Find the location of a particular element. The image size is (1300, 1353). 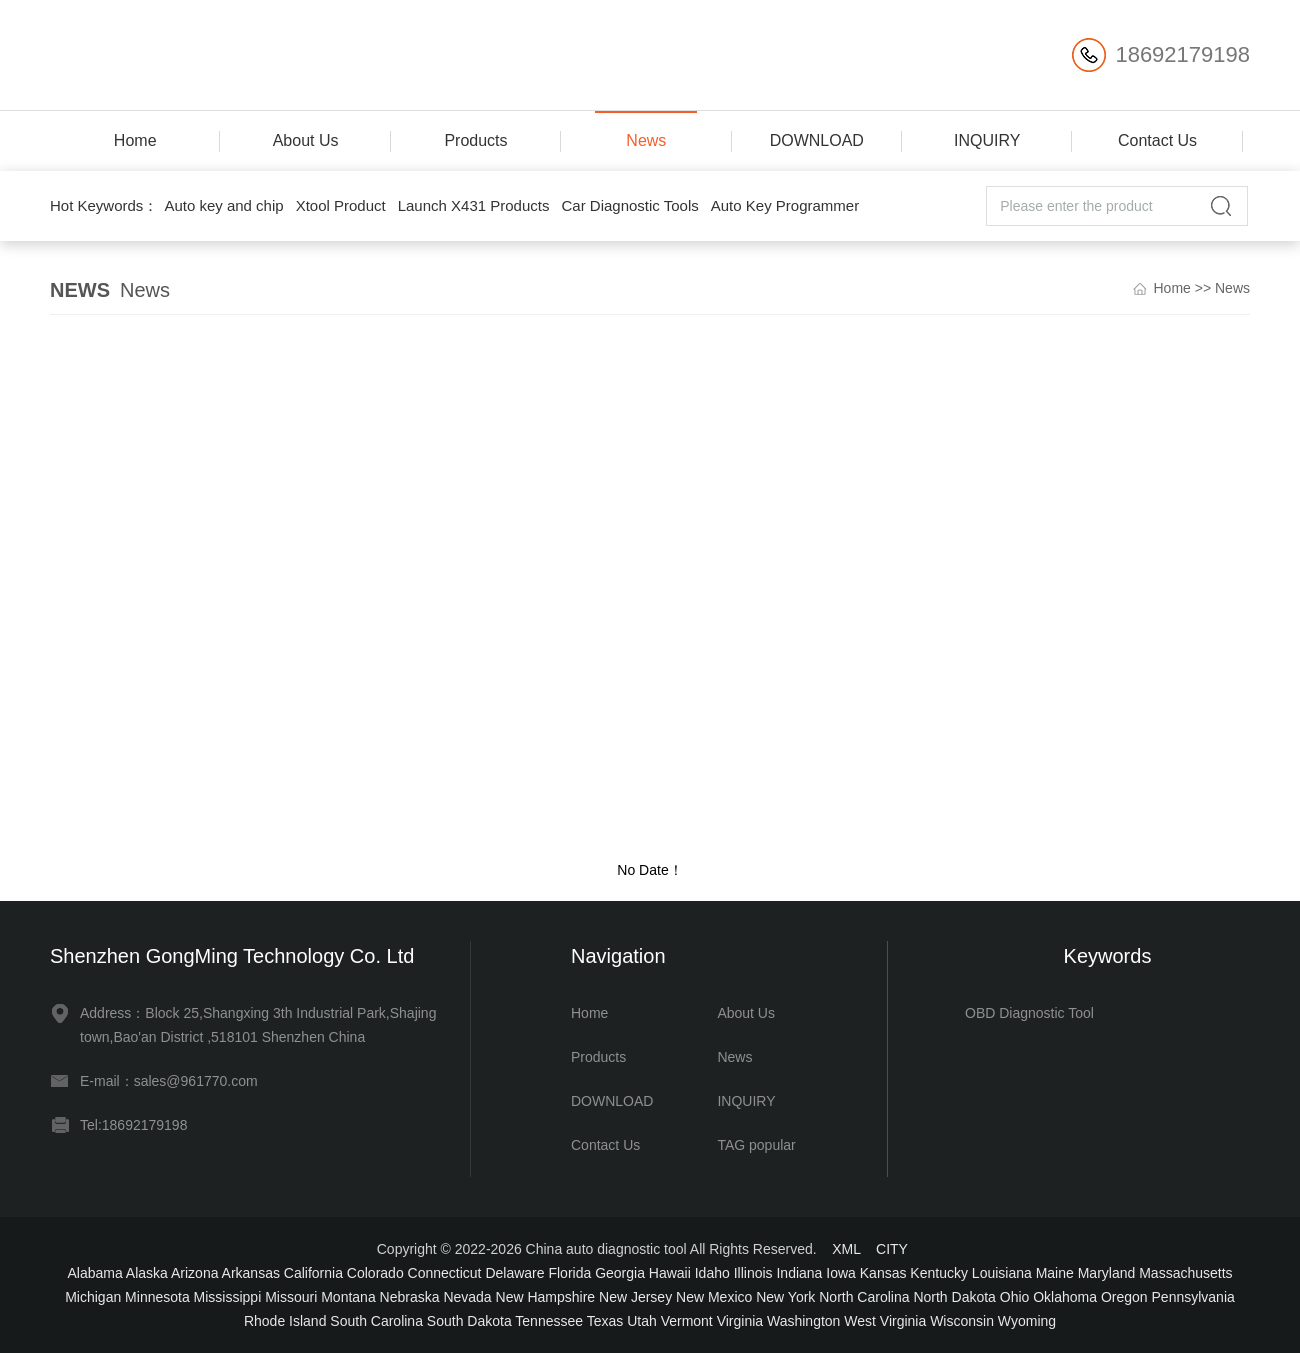

Kansas is located at coordinates (883, 1273).